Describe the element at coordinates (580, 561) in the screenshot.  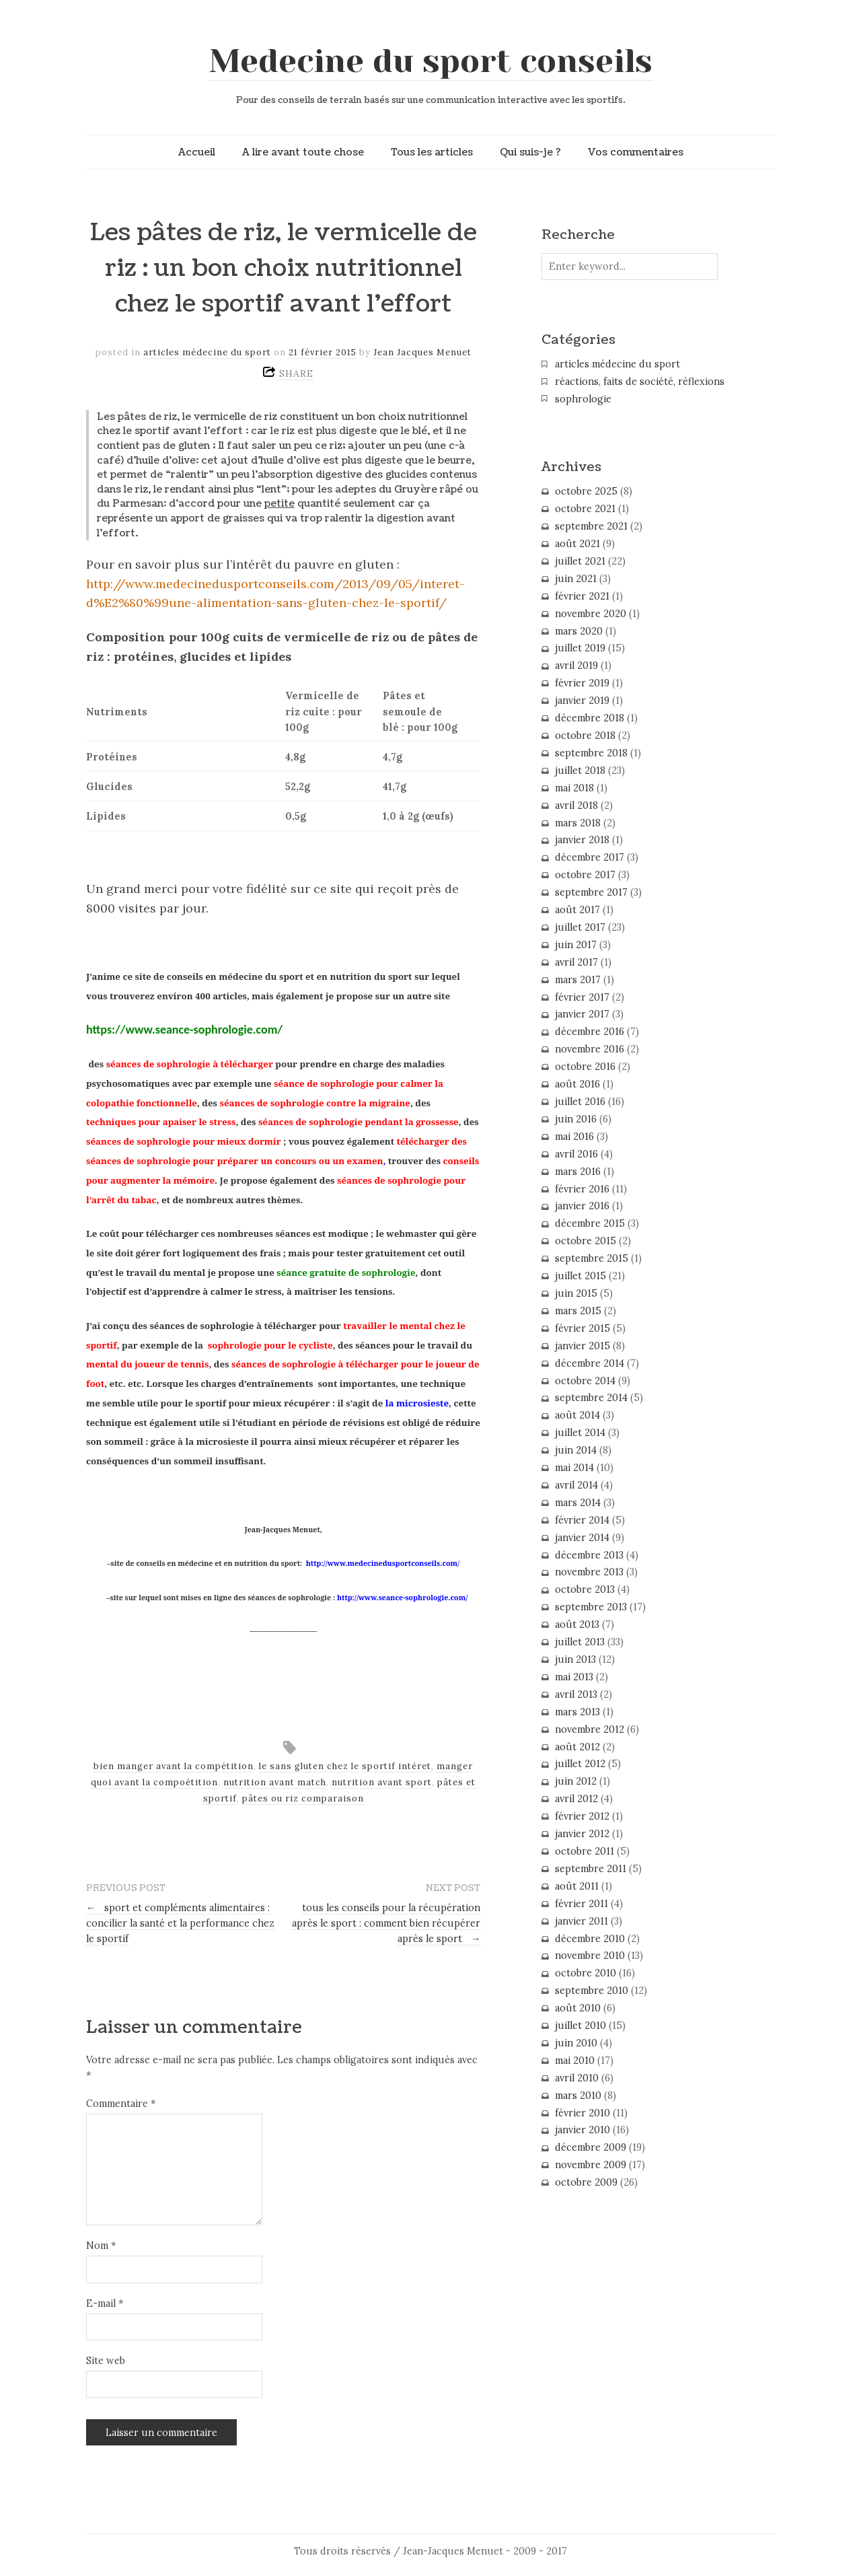
I see `juillet 2021` at that location.